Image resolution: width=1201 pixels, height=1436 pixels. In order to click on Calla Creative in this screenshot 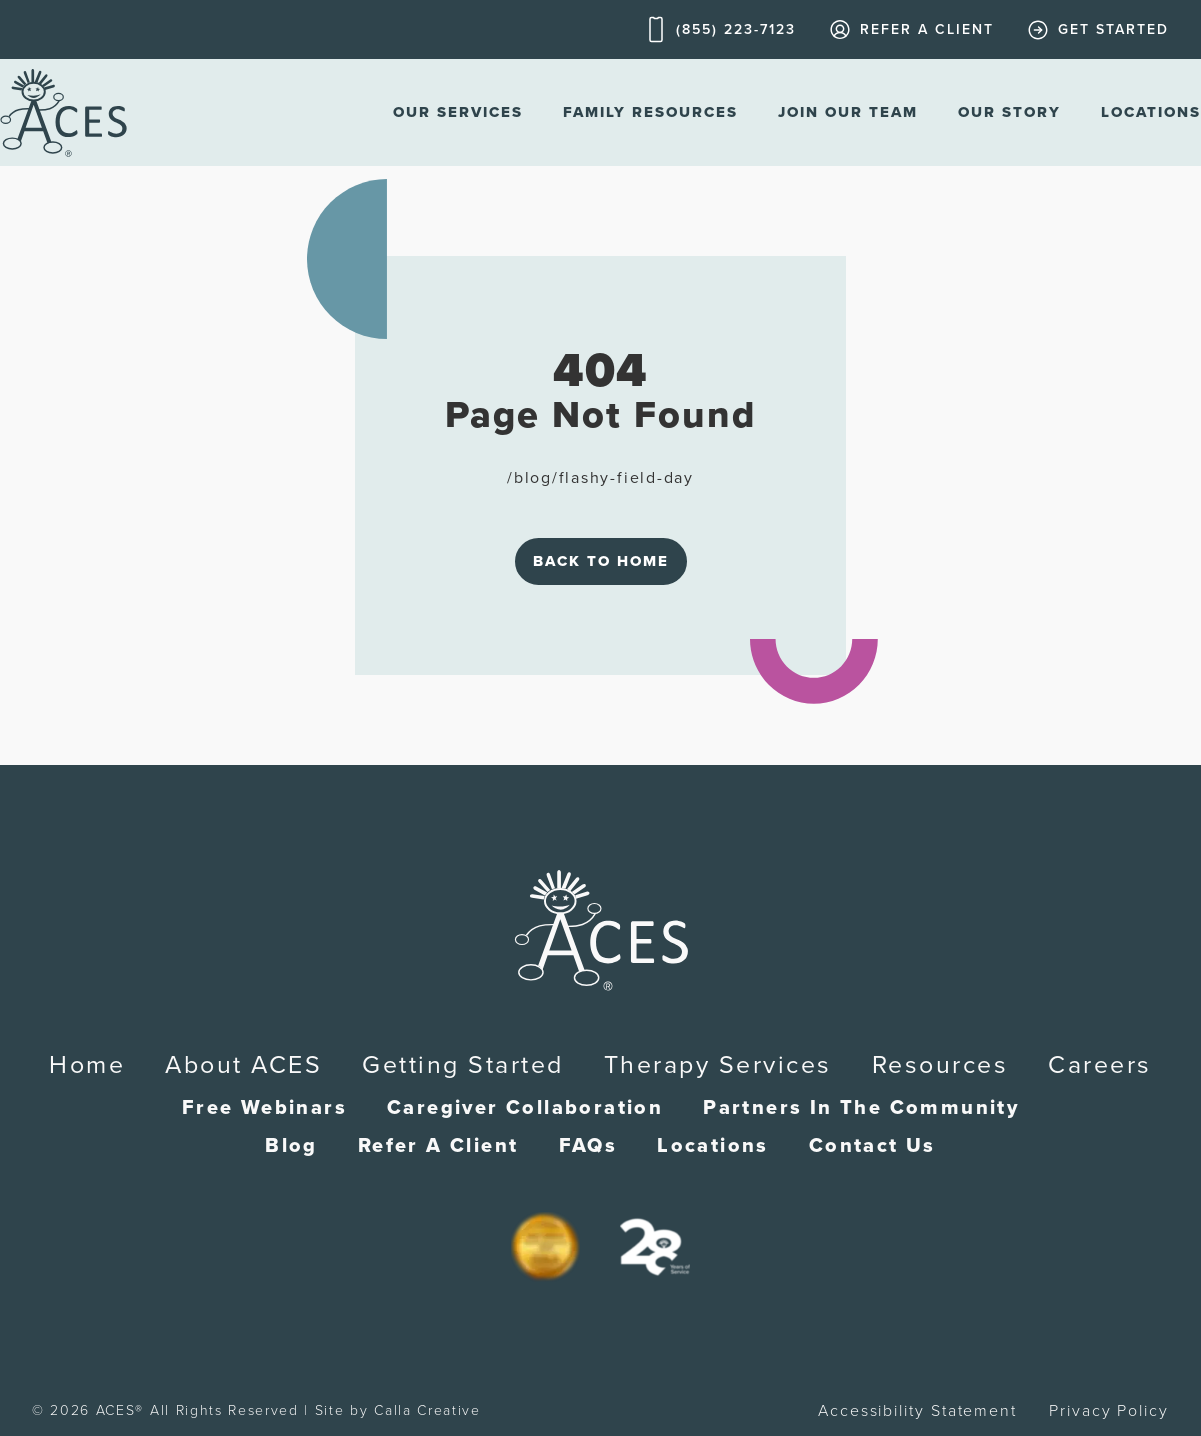, I will do `click(427, 1410)`.